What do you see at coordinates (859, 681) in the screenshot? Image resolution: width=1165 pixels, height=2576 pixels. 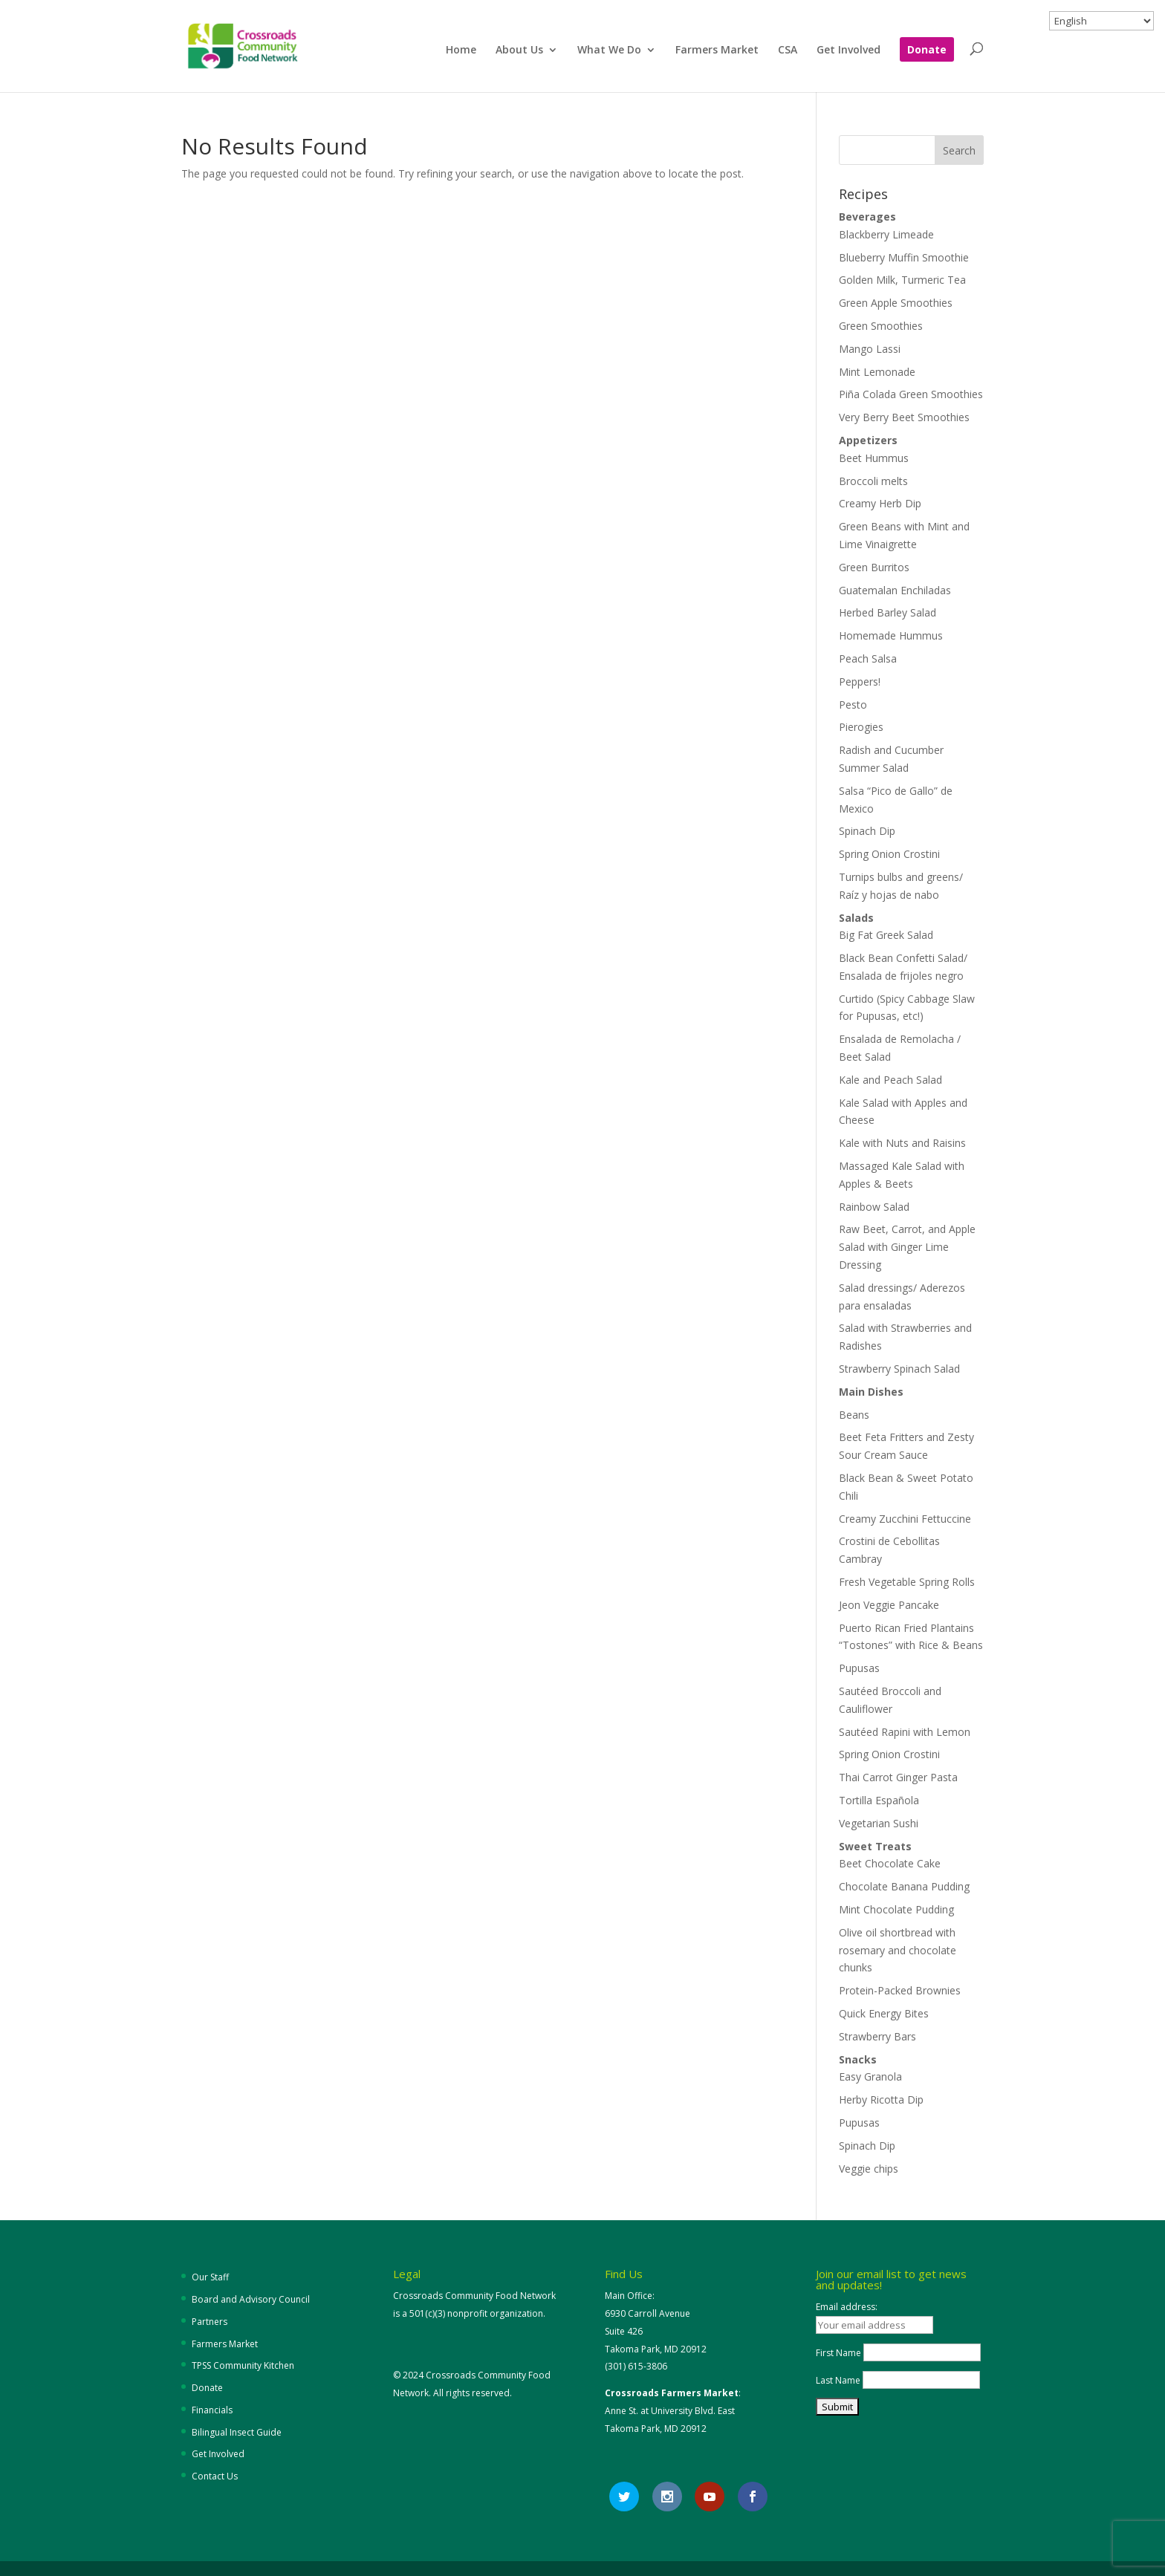 I see `Peppers!` at bounding box center [859, 681].